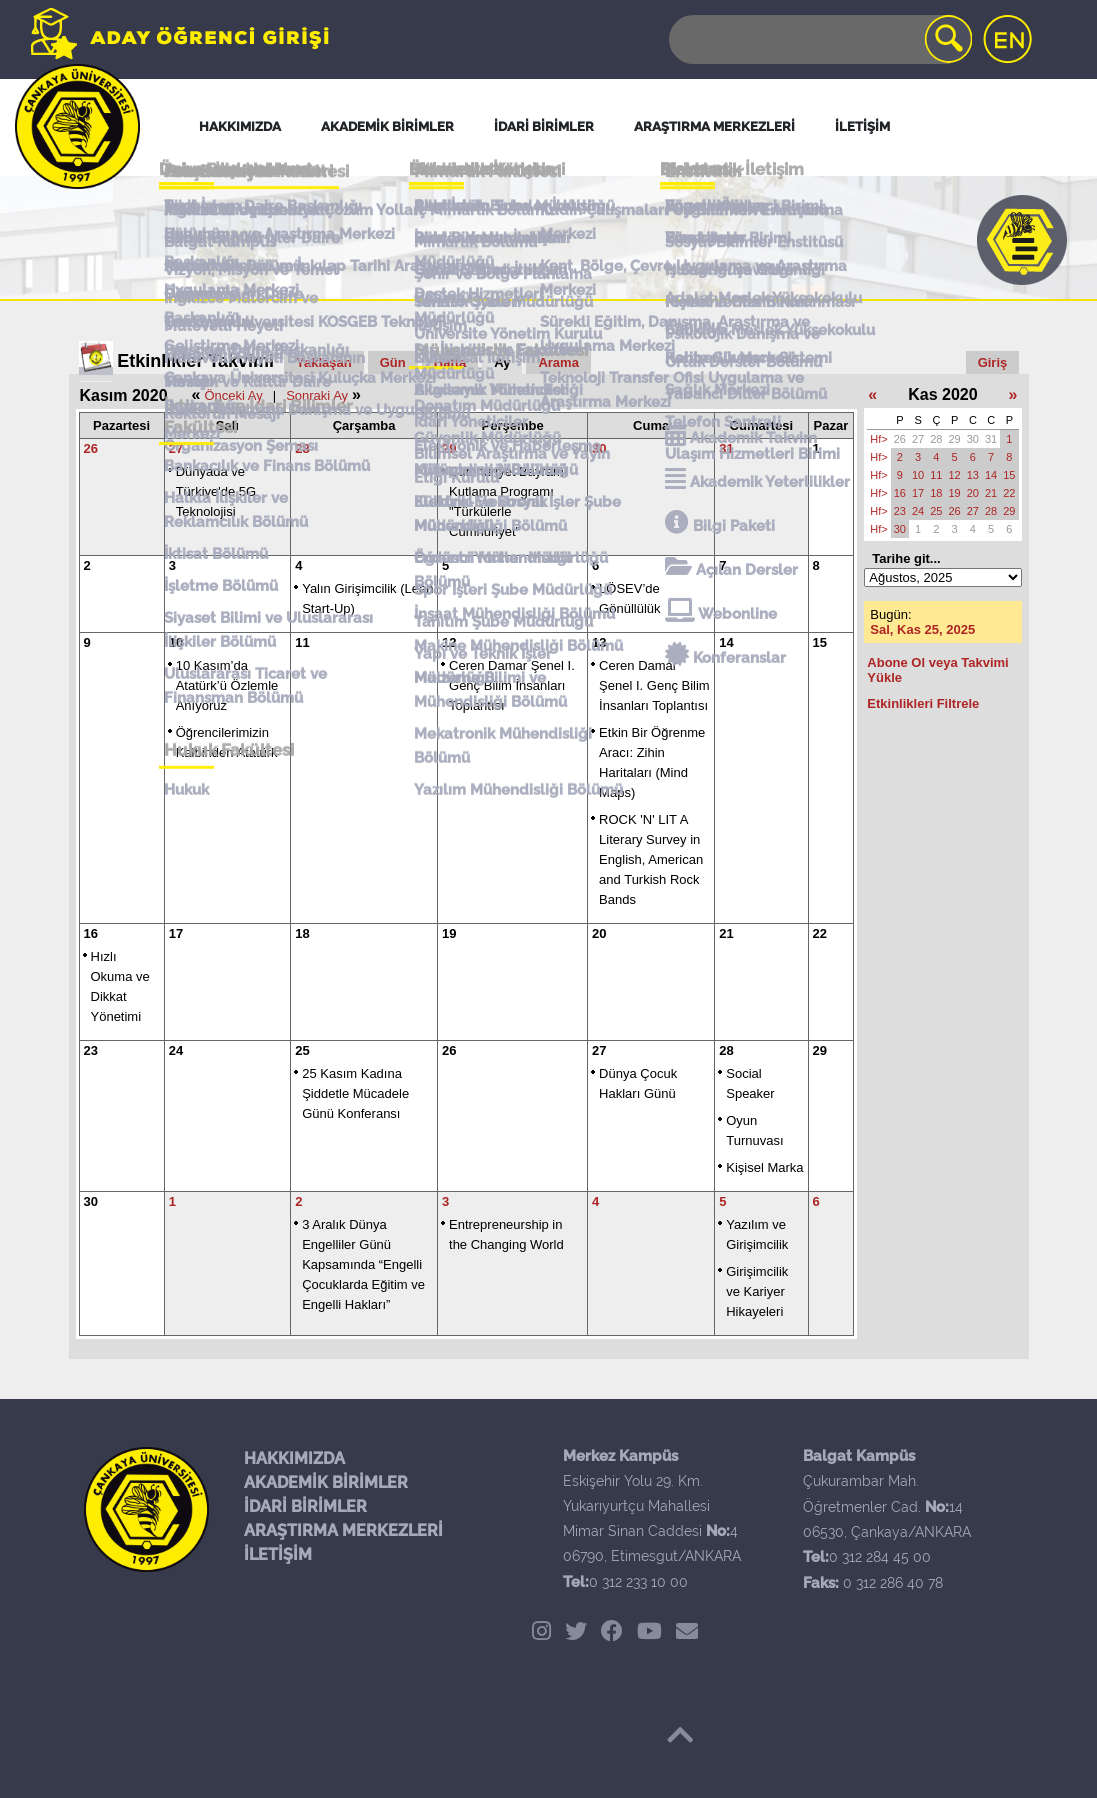 The height and width of the screenshot is (1798, 1097). What do you see at coordinates (726, 642) in the screenshot?
I see `14` at bounding box center [726, 642].